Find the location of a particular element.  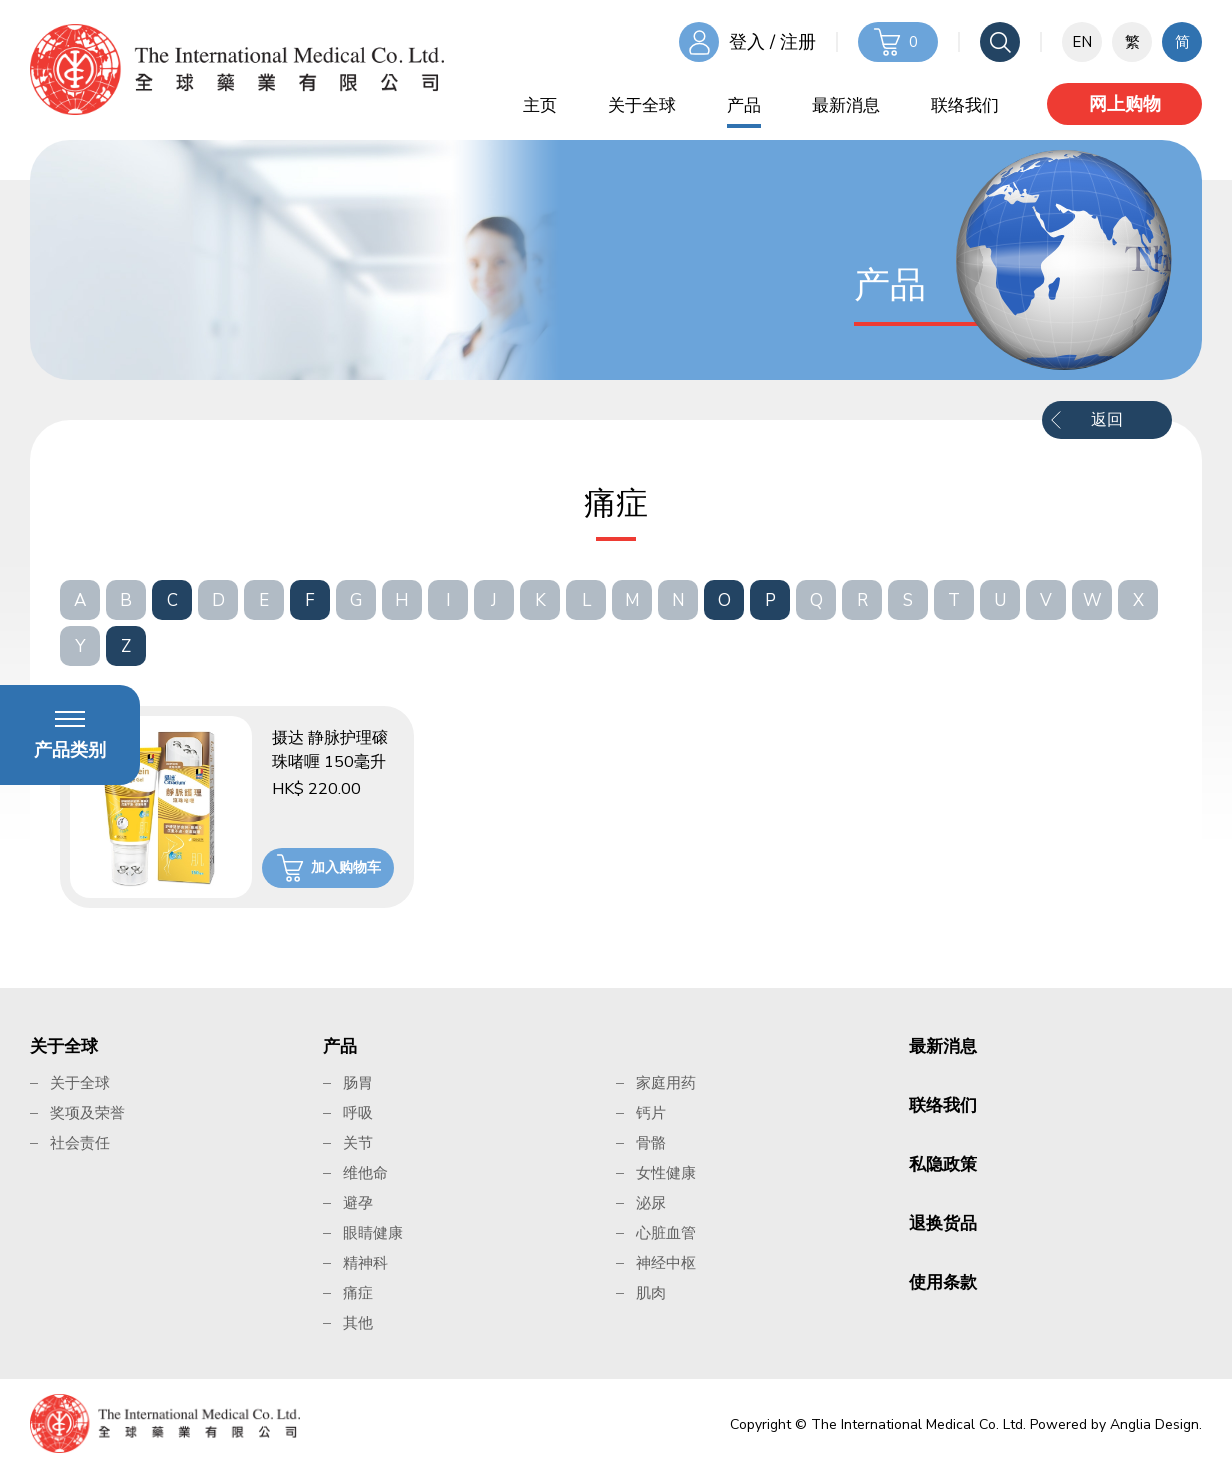

家庭用药 is located at coordinates (666, 1083).